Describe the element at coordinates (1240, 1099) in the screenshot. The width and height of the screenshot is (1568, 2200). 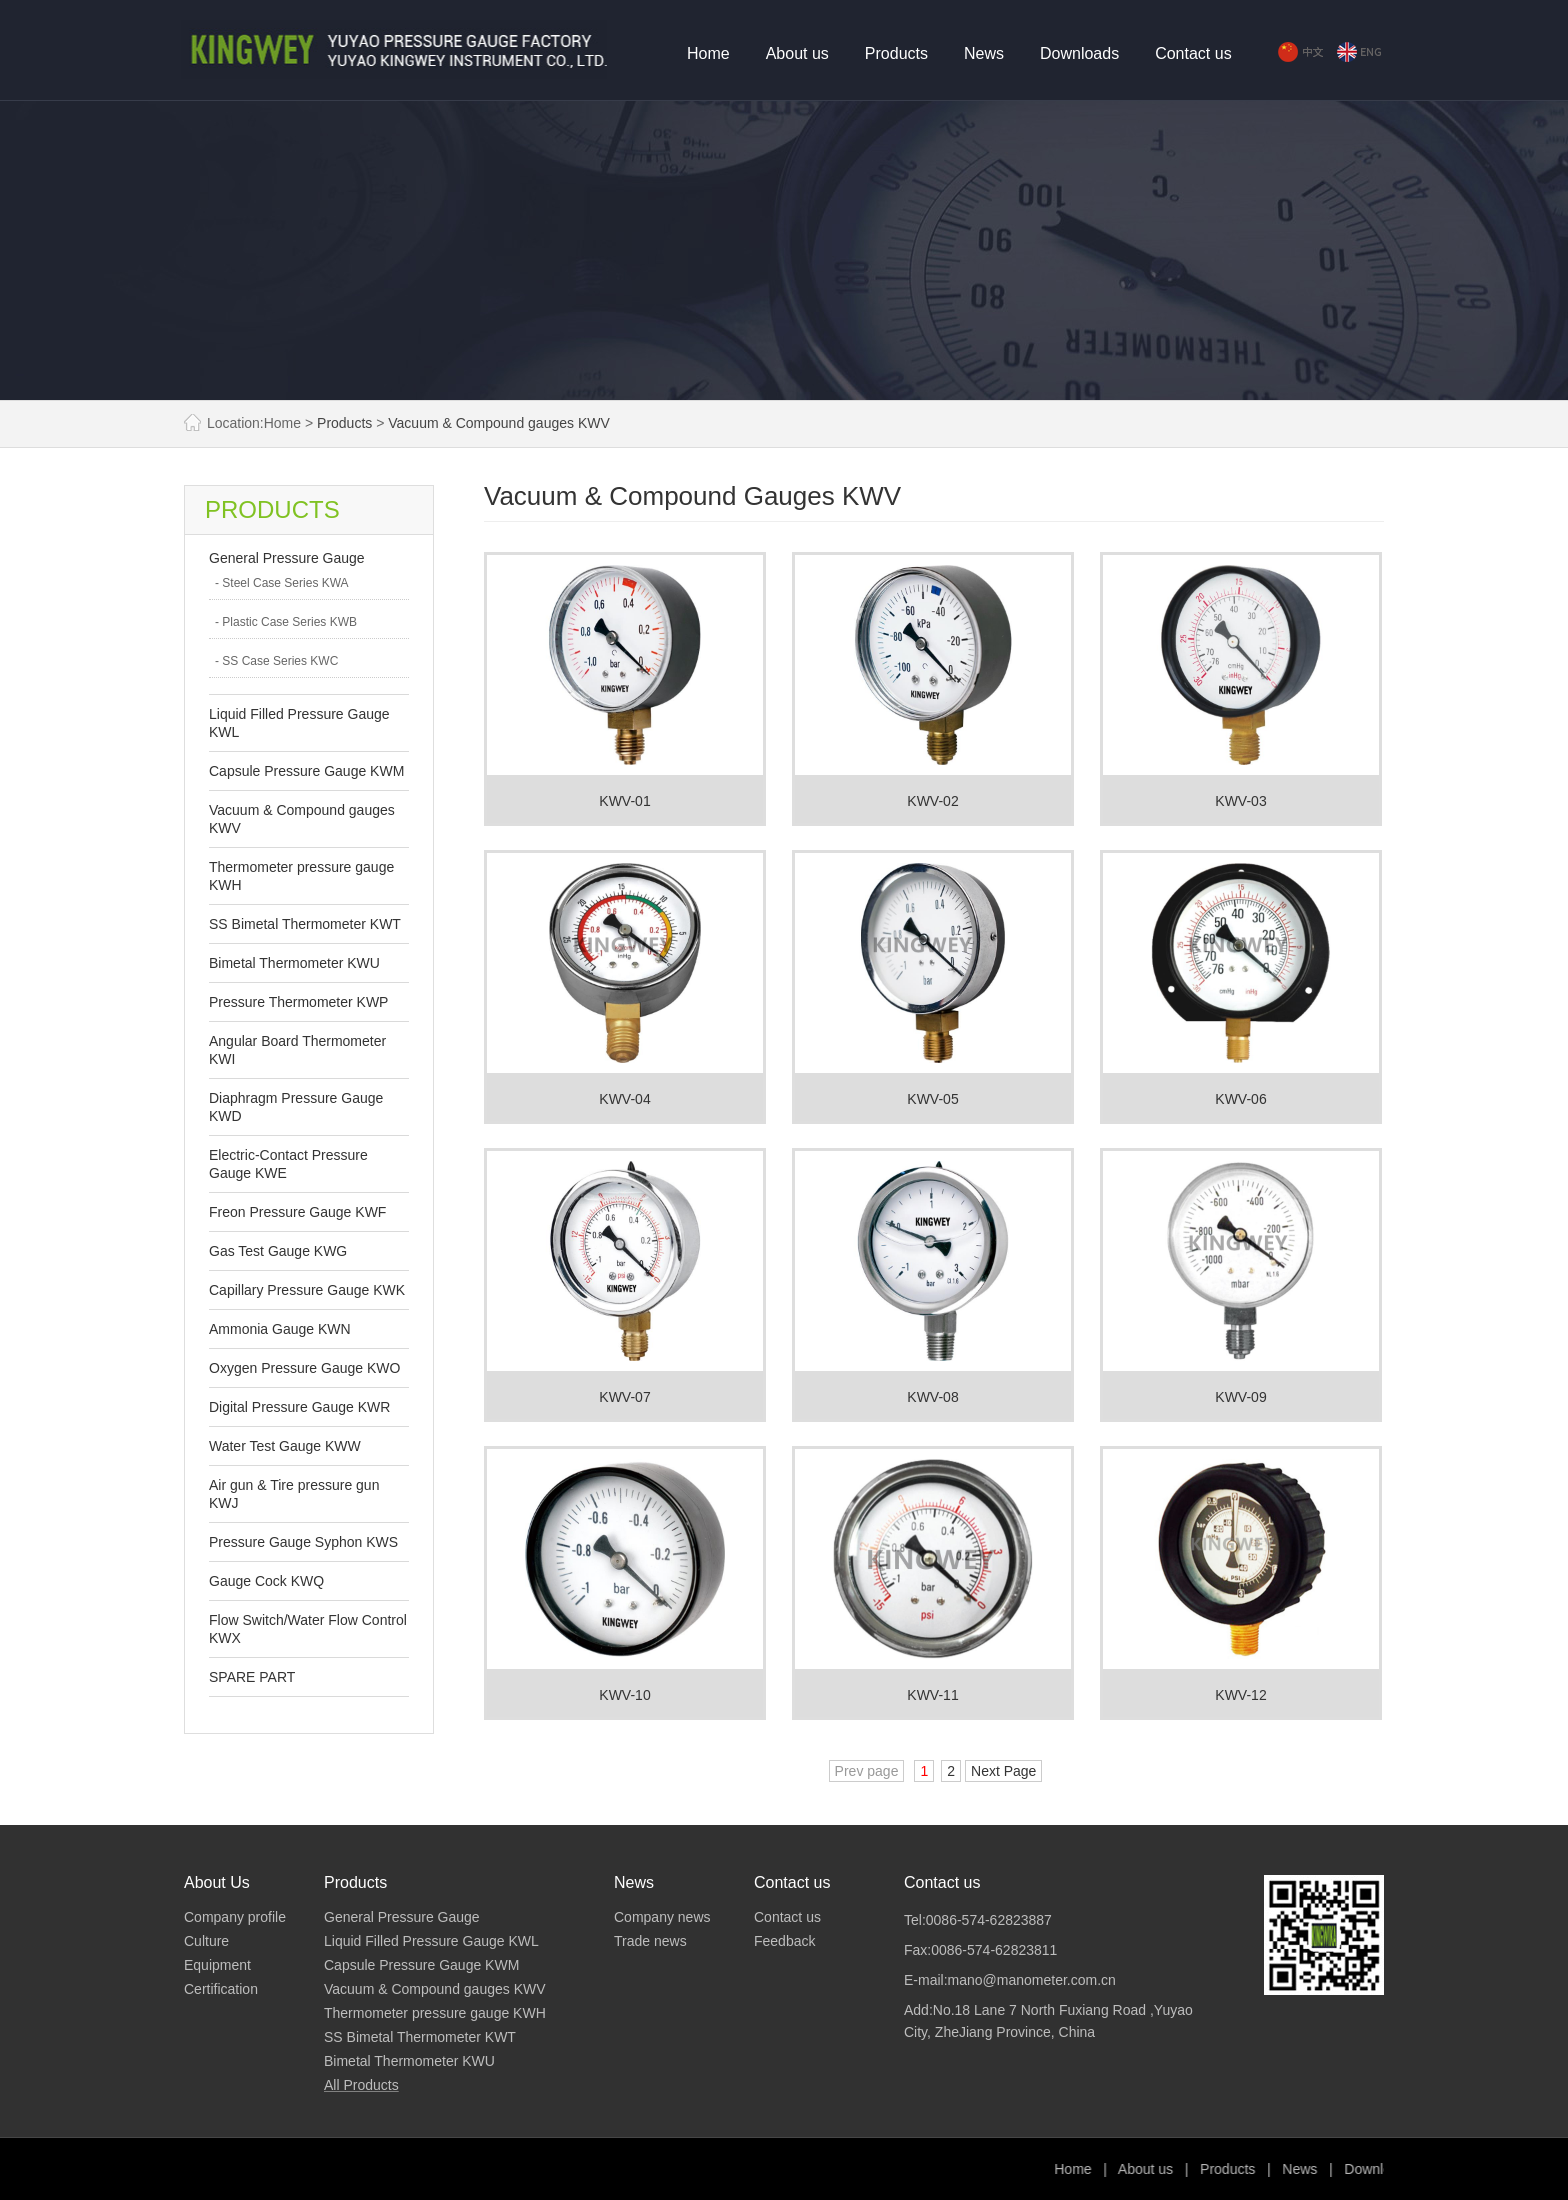
I see `KWV-06` at that location.